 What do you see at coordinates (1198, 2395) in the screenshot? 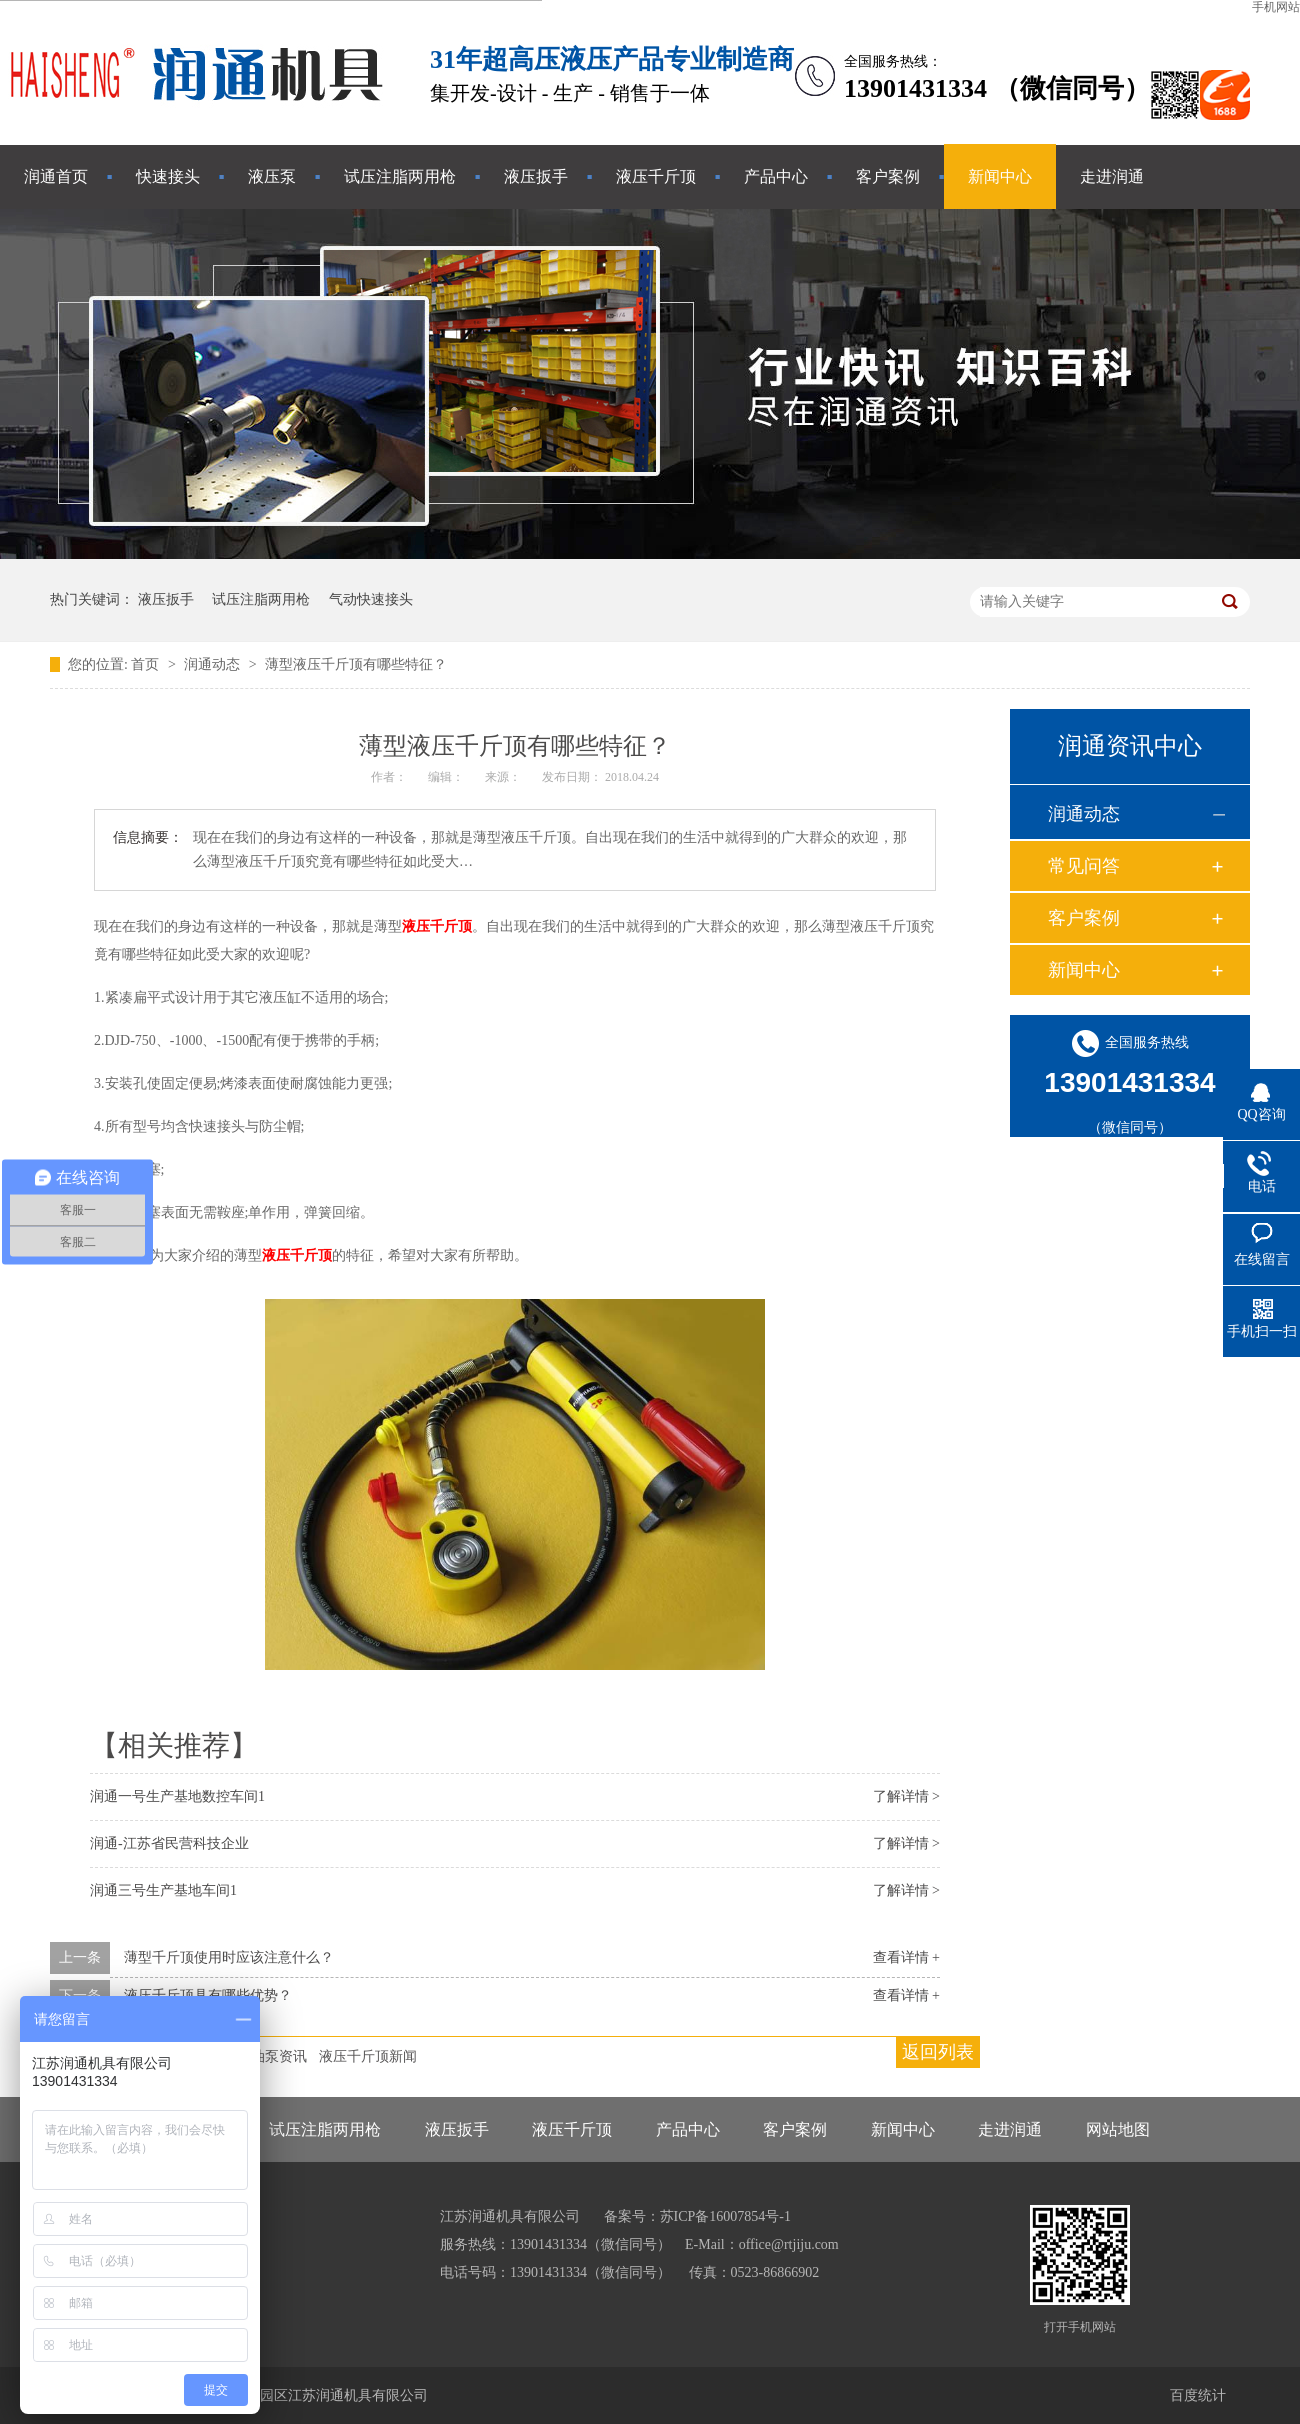
I see `百度统计` at bounding box center [1198, 2395].